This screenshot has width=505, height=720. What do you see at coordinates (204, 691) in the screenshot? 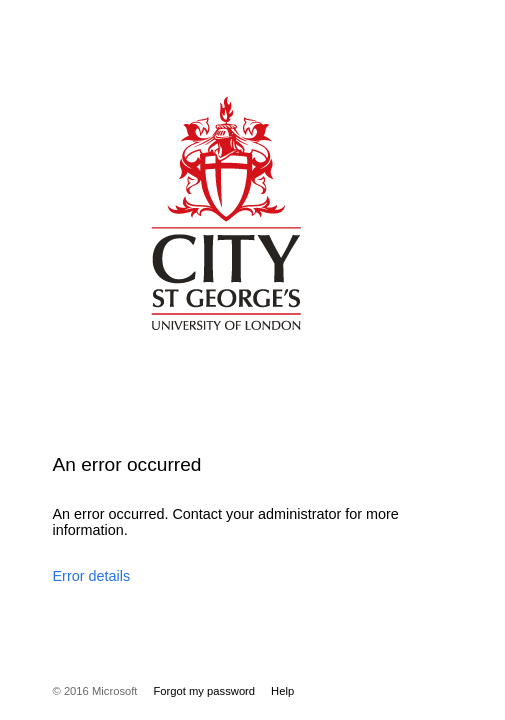
I see `Forgot my password` at bounding box center [204, 691].